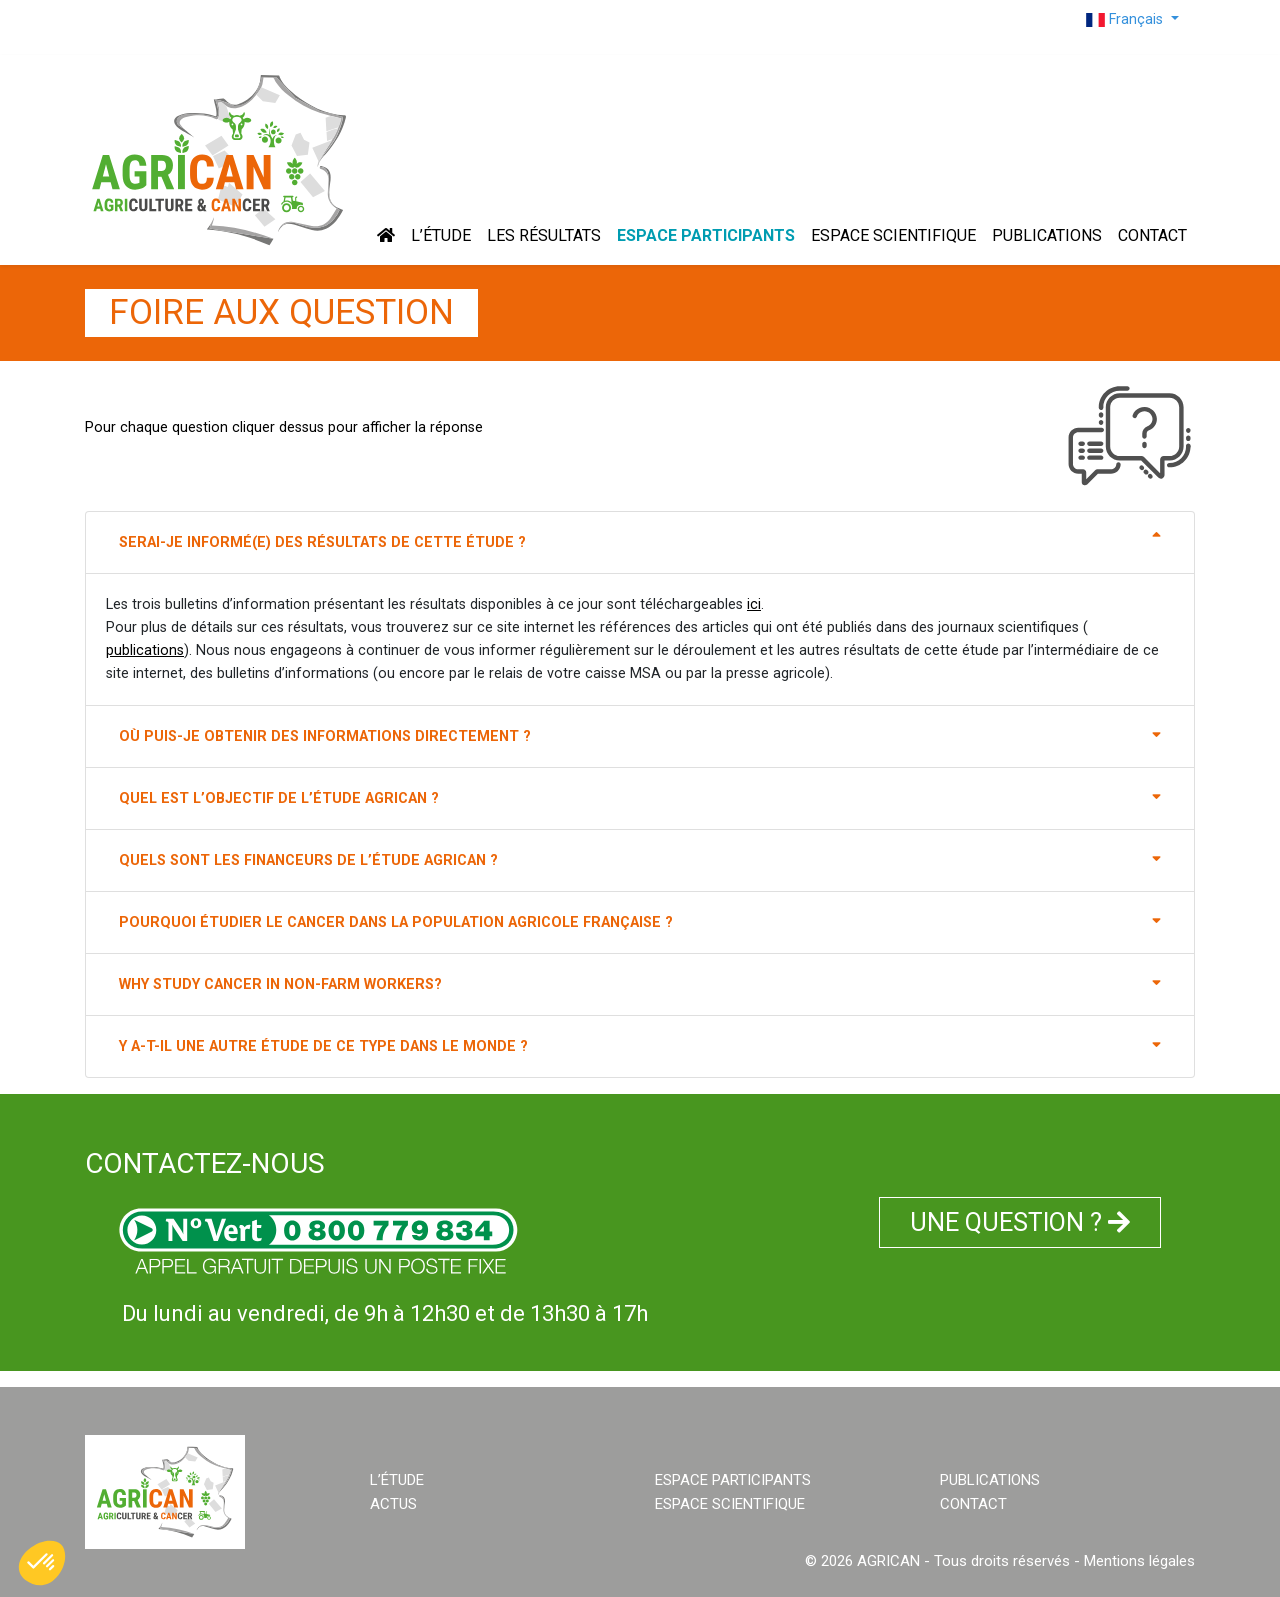 This screenshot has width=1280, height=1597. What do you see at coordinates (640, 859) in the screenshot?
I see `Quels sont les financeurs de l’étude AGRICAN ?` at bounding box center [640, 859].